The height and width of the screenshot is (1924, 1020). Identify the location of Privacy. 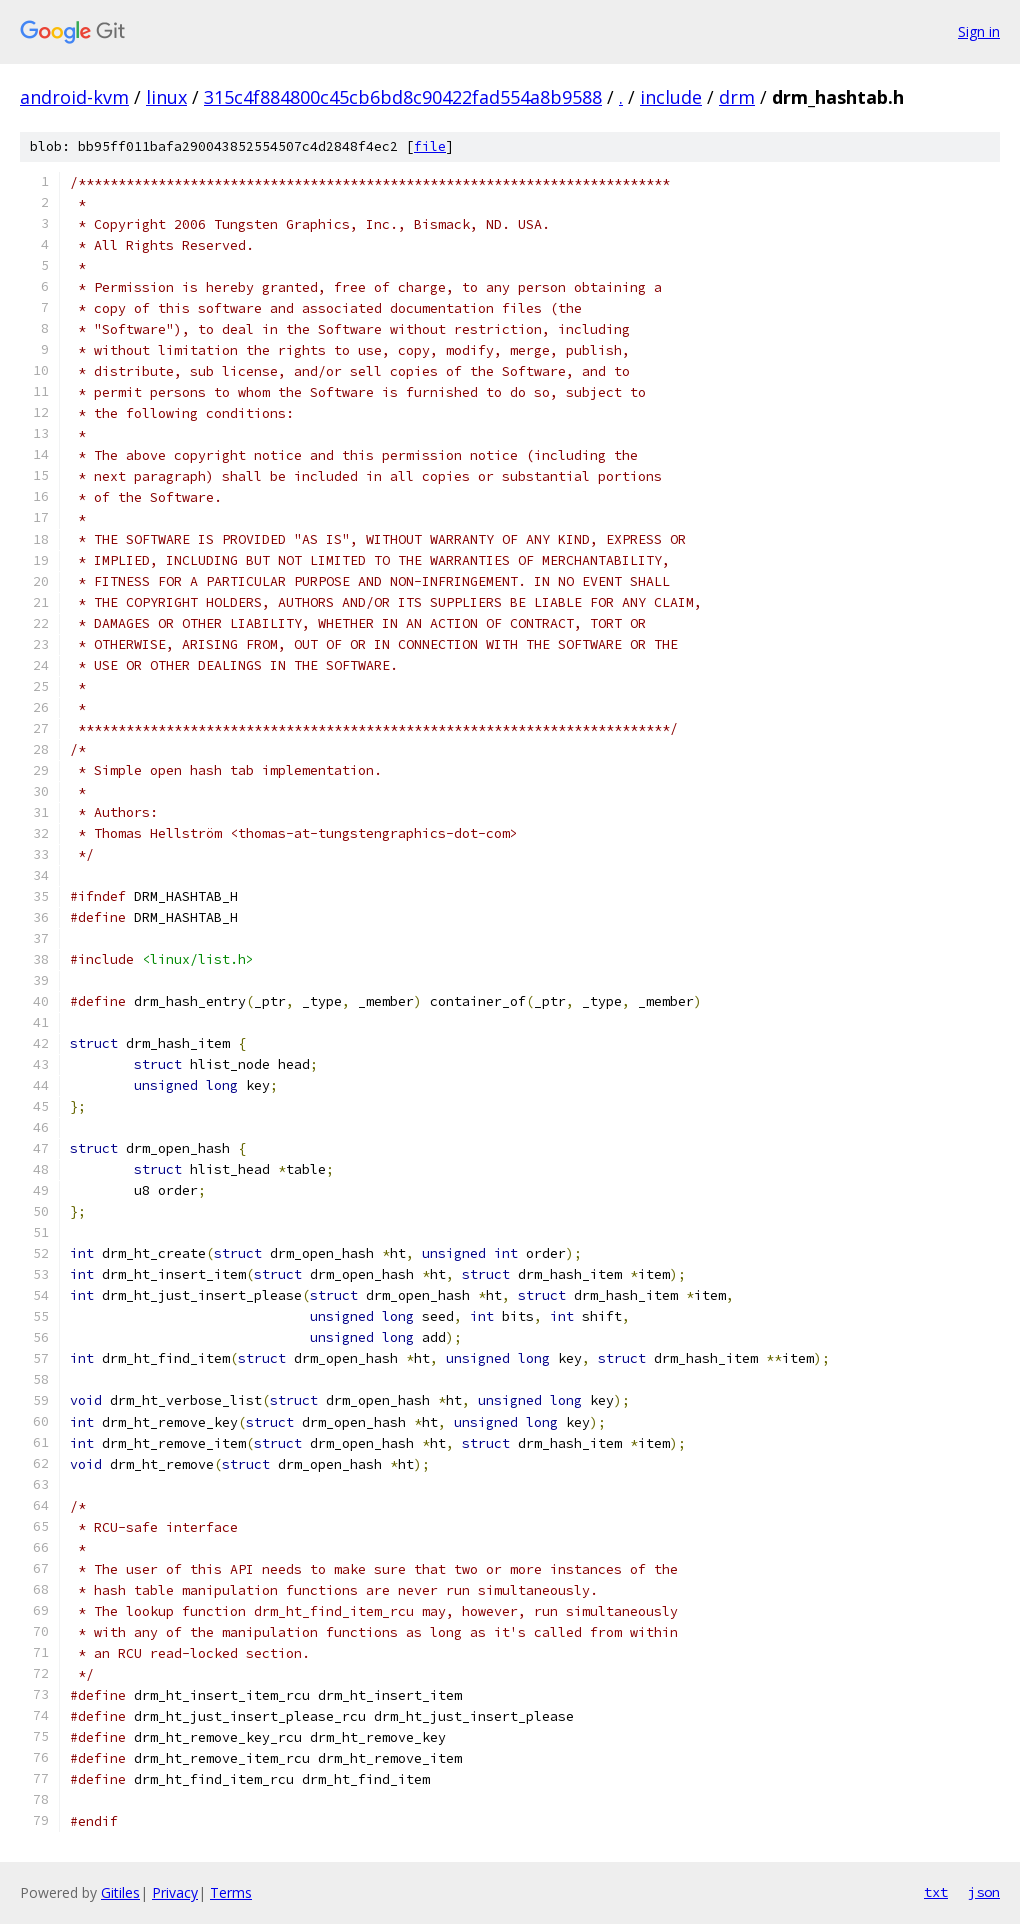
(175, 1892).